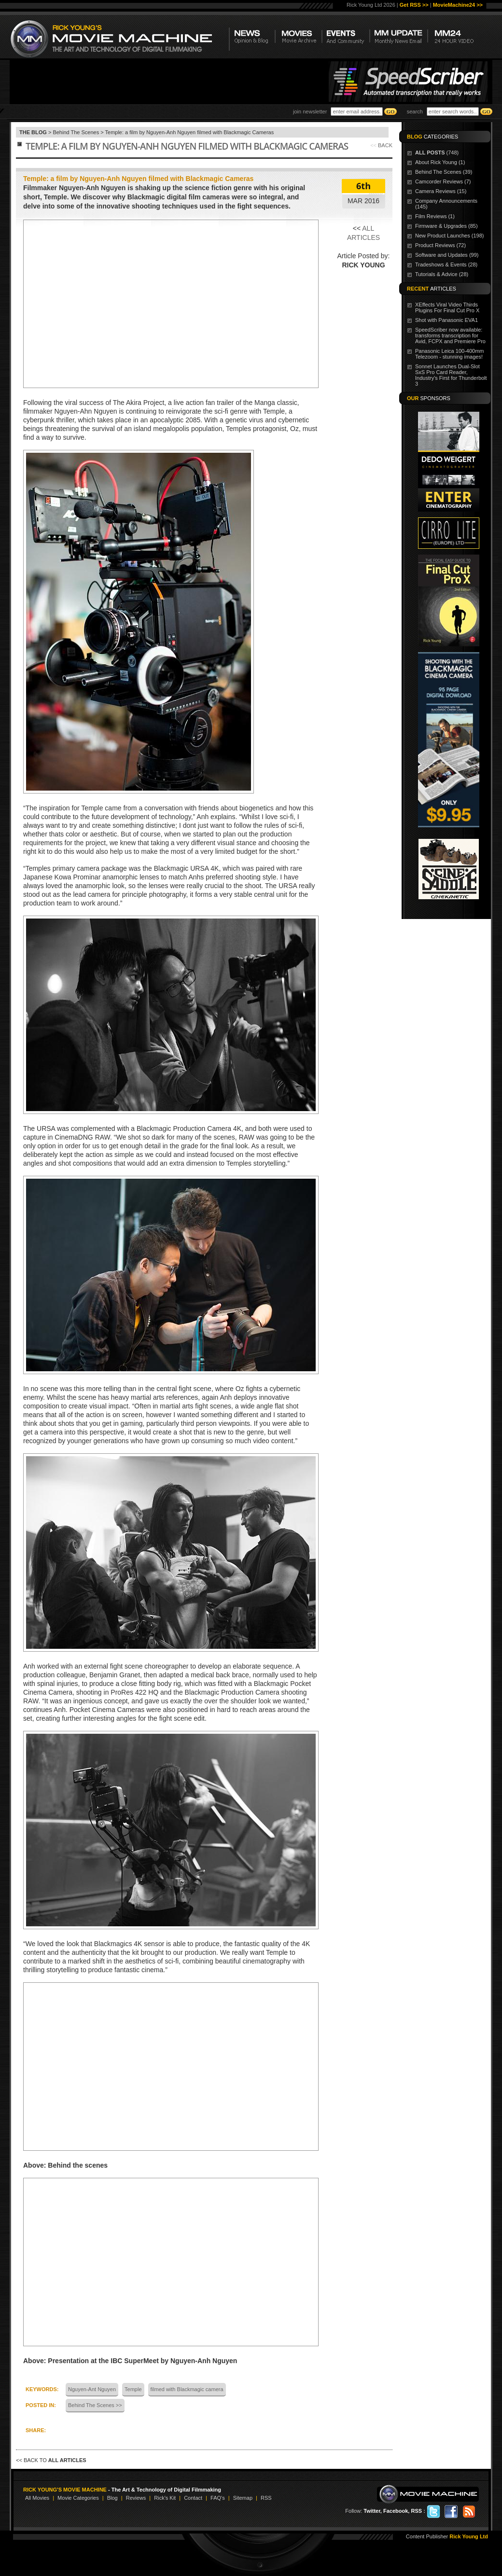 This screenshot has height=2576, width=502. Describe the element at coordinates (37, 2498) in the screenshot. I see `All Movies` at that location.